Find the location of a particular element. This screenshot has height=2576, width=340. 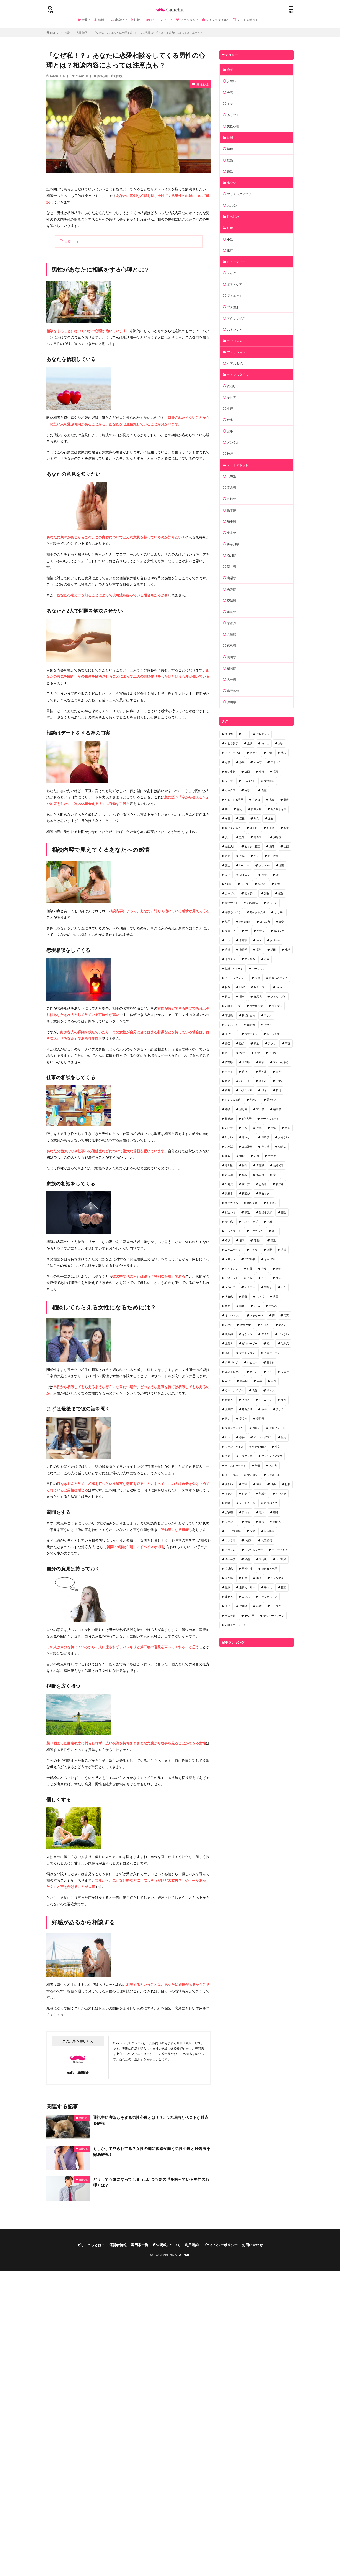

山梨 [山梨 (1個の項目)] is located at coordinates (286, 846).